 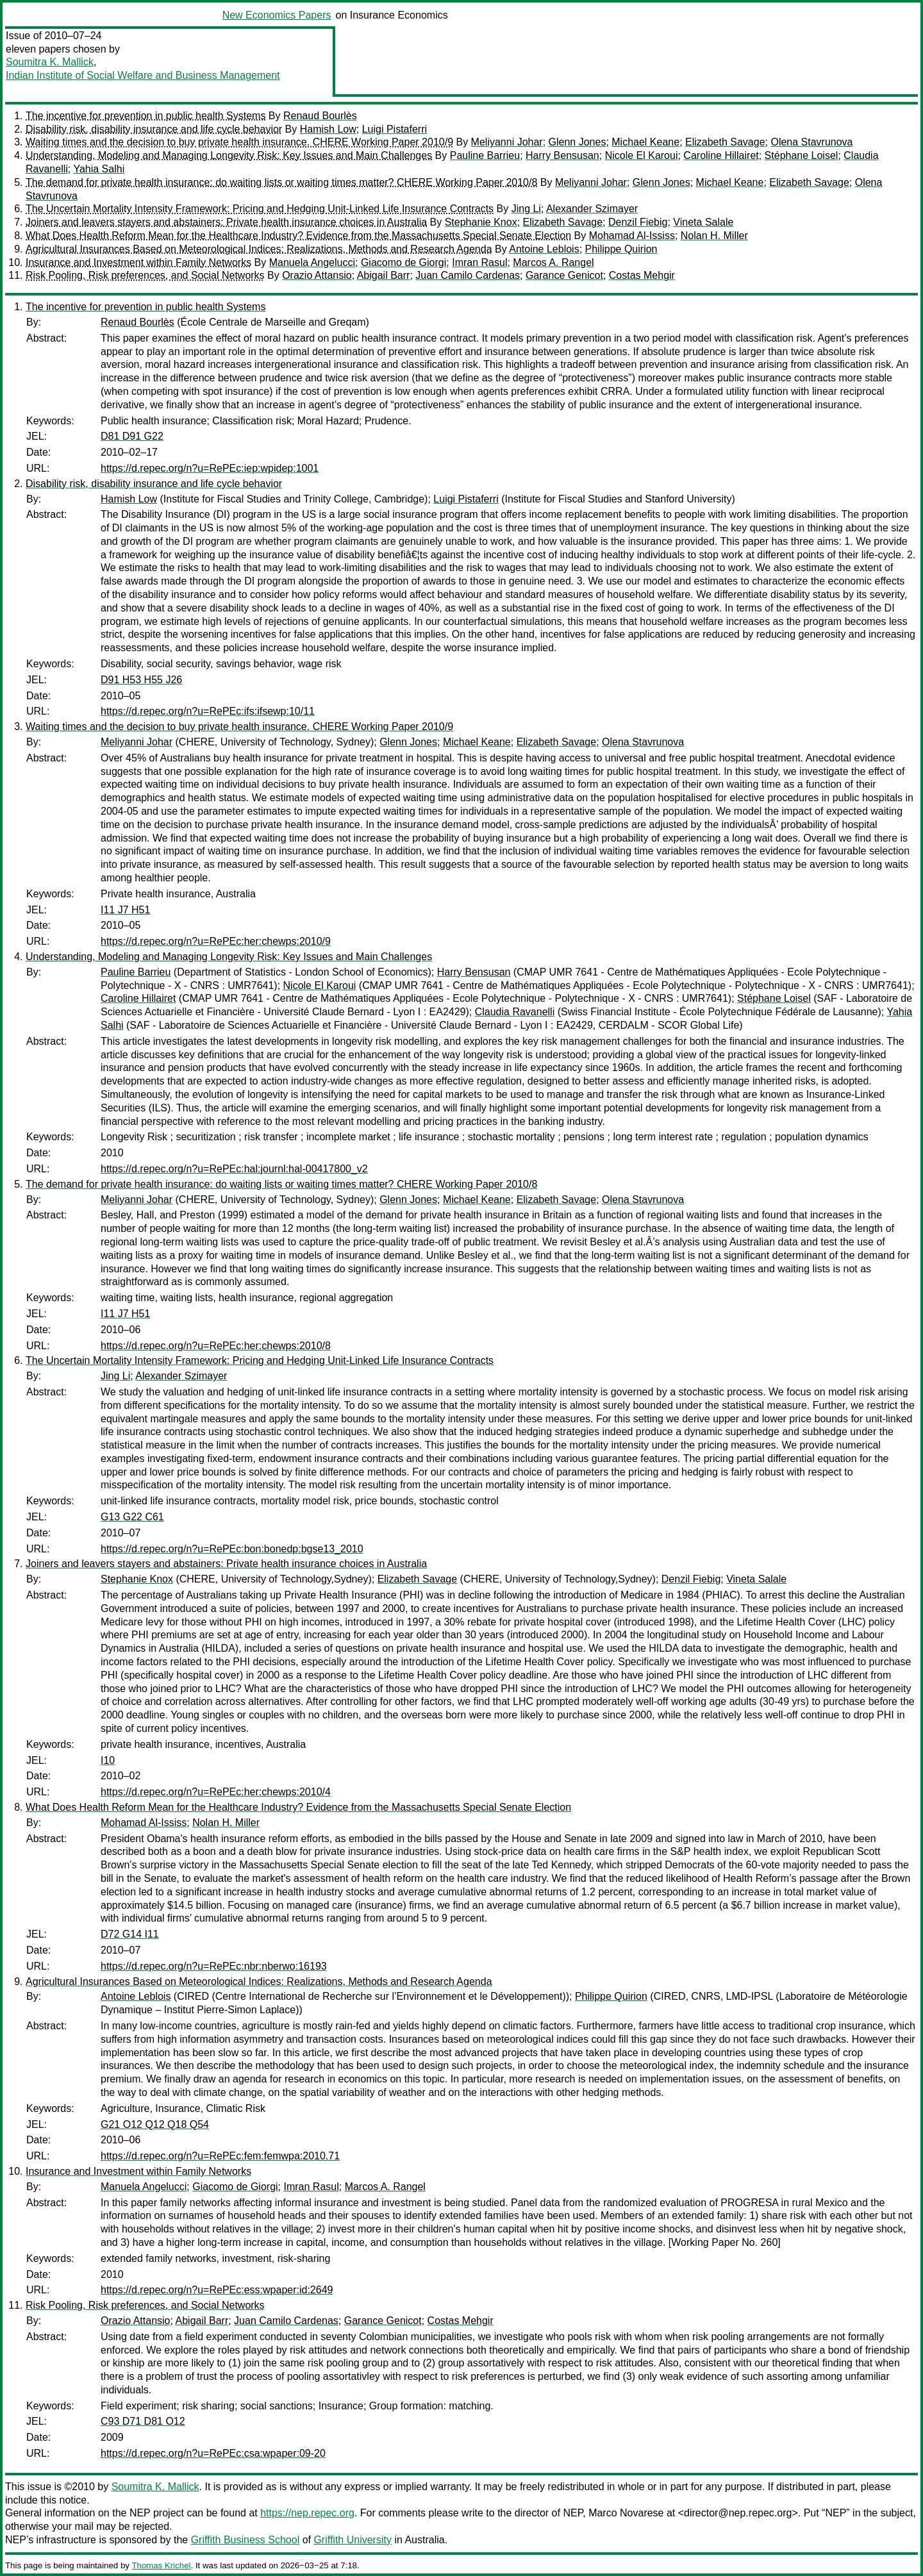 I want to click on Griffith University, so click(x=352, y=2539).